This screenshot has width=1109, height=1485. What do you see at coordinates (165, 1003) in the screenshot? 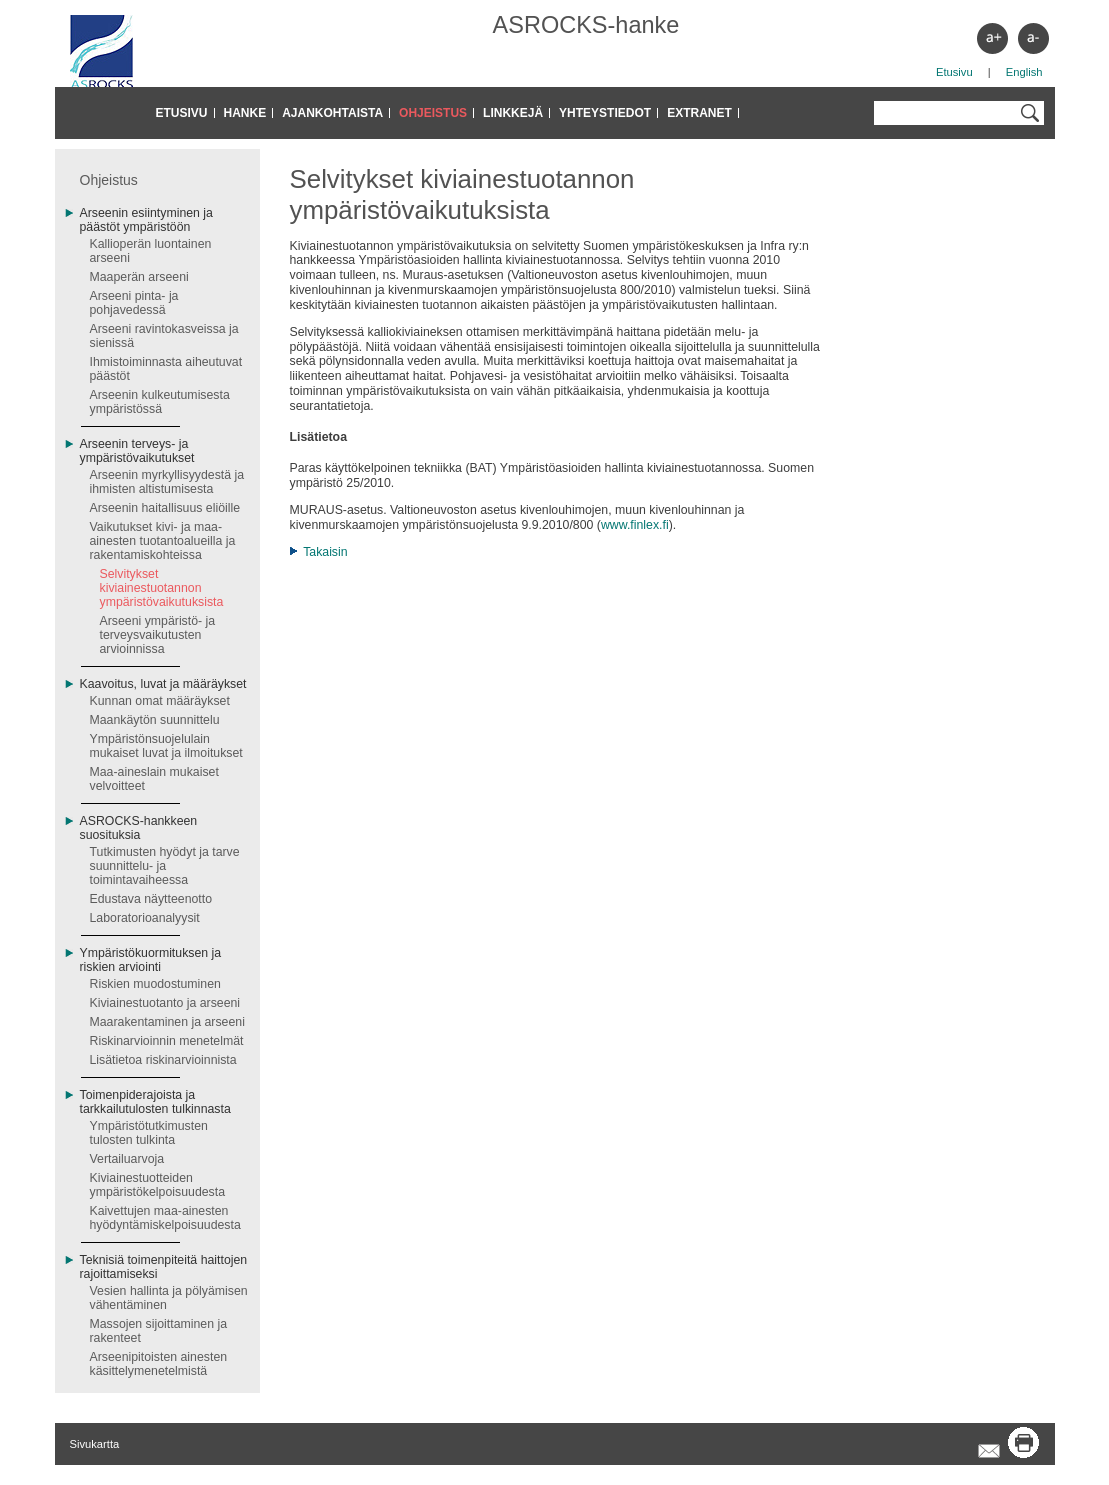
I see `Kiviainestuotanto ja arseeni` at bounding box center [165, 1003].